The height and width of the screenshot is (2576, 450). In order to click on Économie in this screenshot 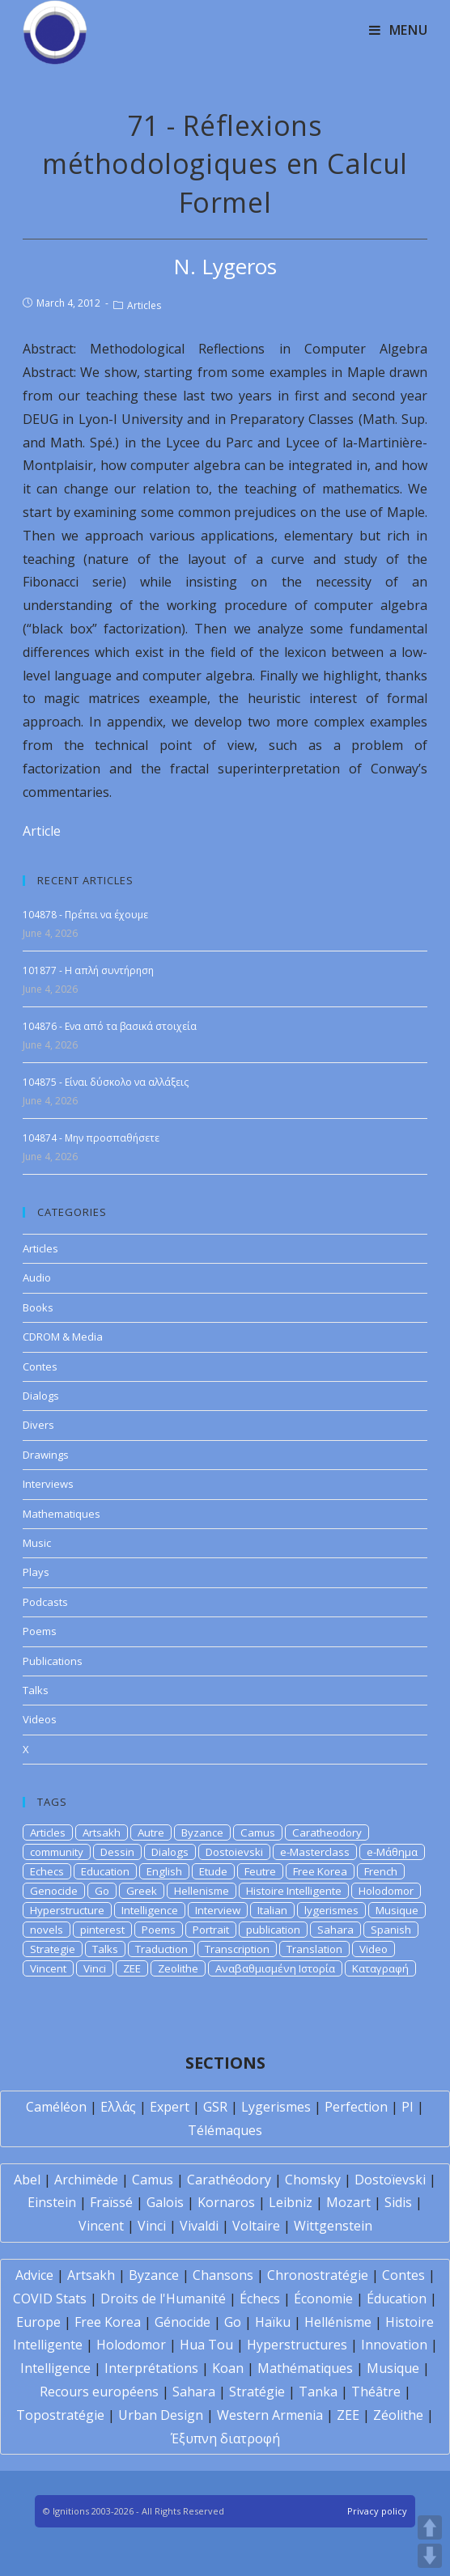, I will do `click(323, 2298)`.